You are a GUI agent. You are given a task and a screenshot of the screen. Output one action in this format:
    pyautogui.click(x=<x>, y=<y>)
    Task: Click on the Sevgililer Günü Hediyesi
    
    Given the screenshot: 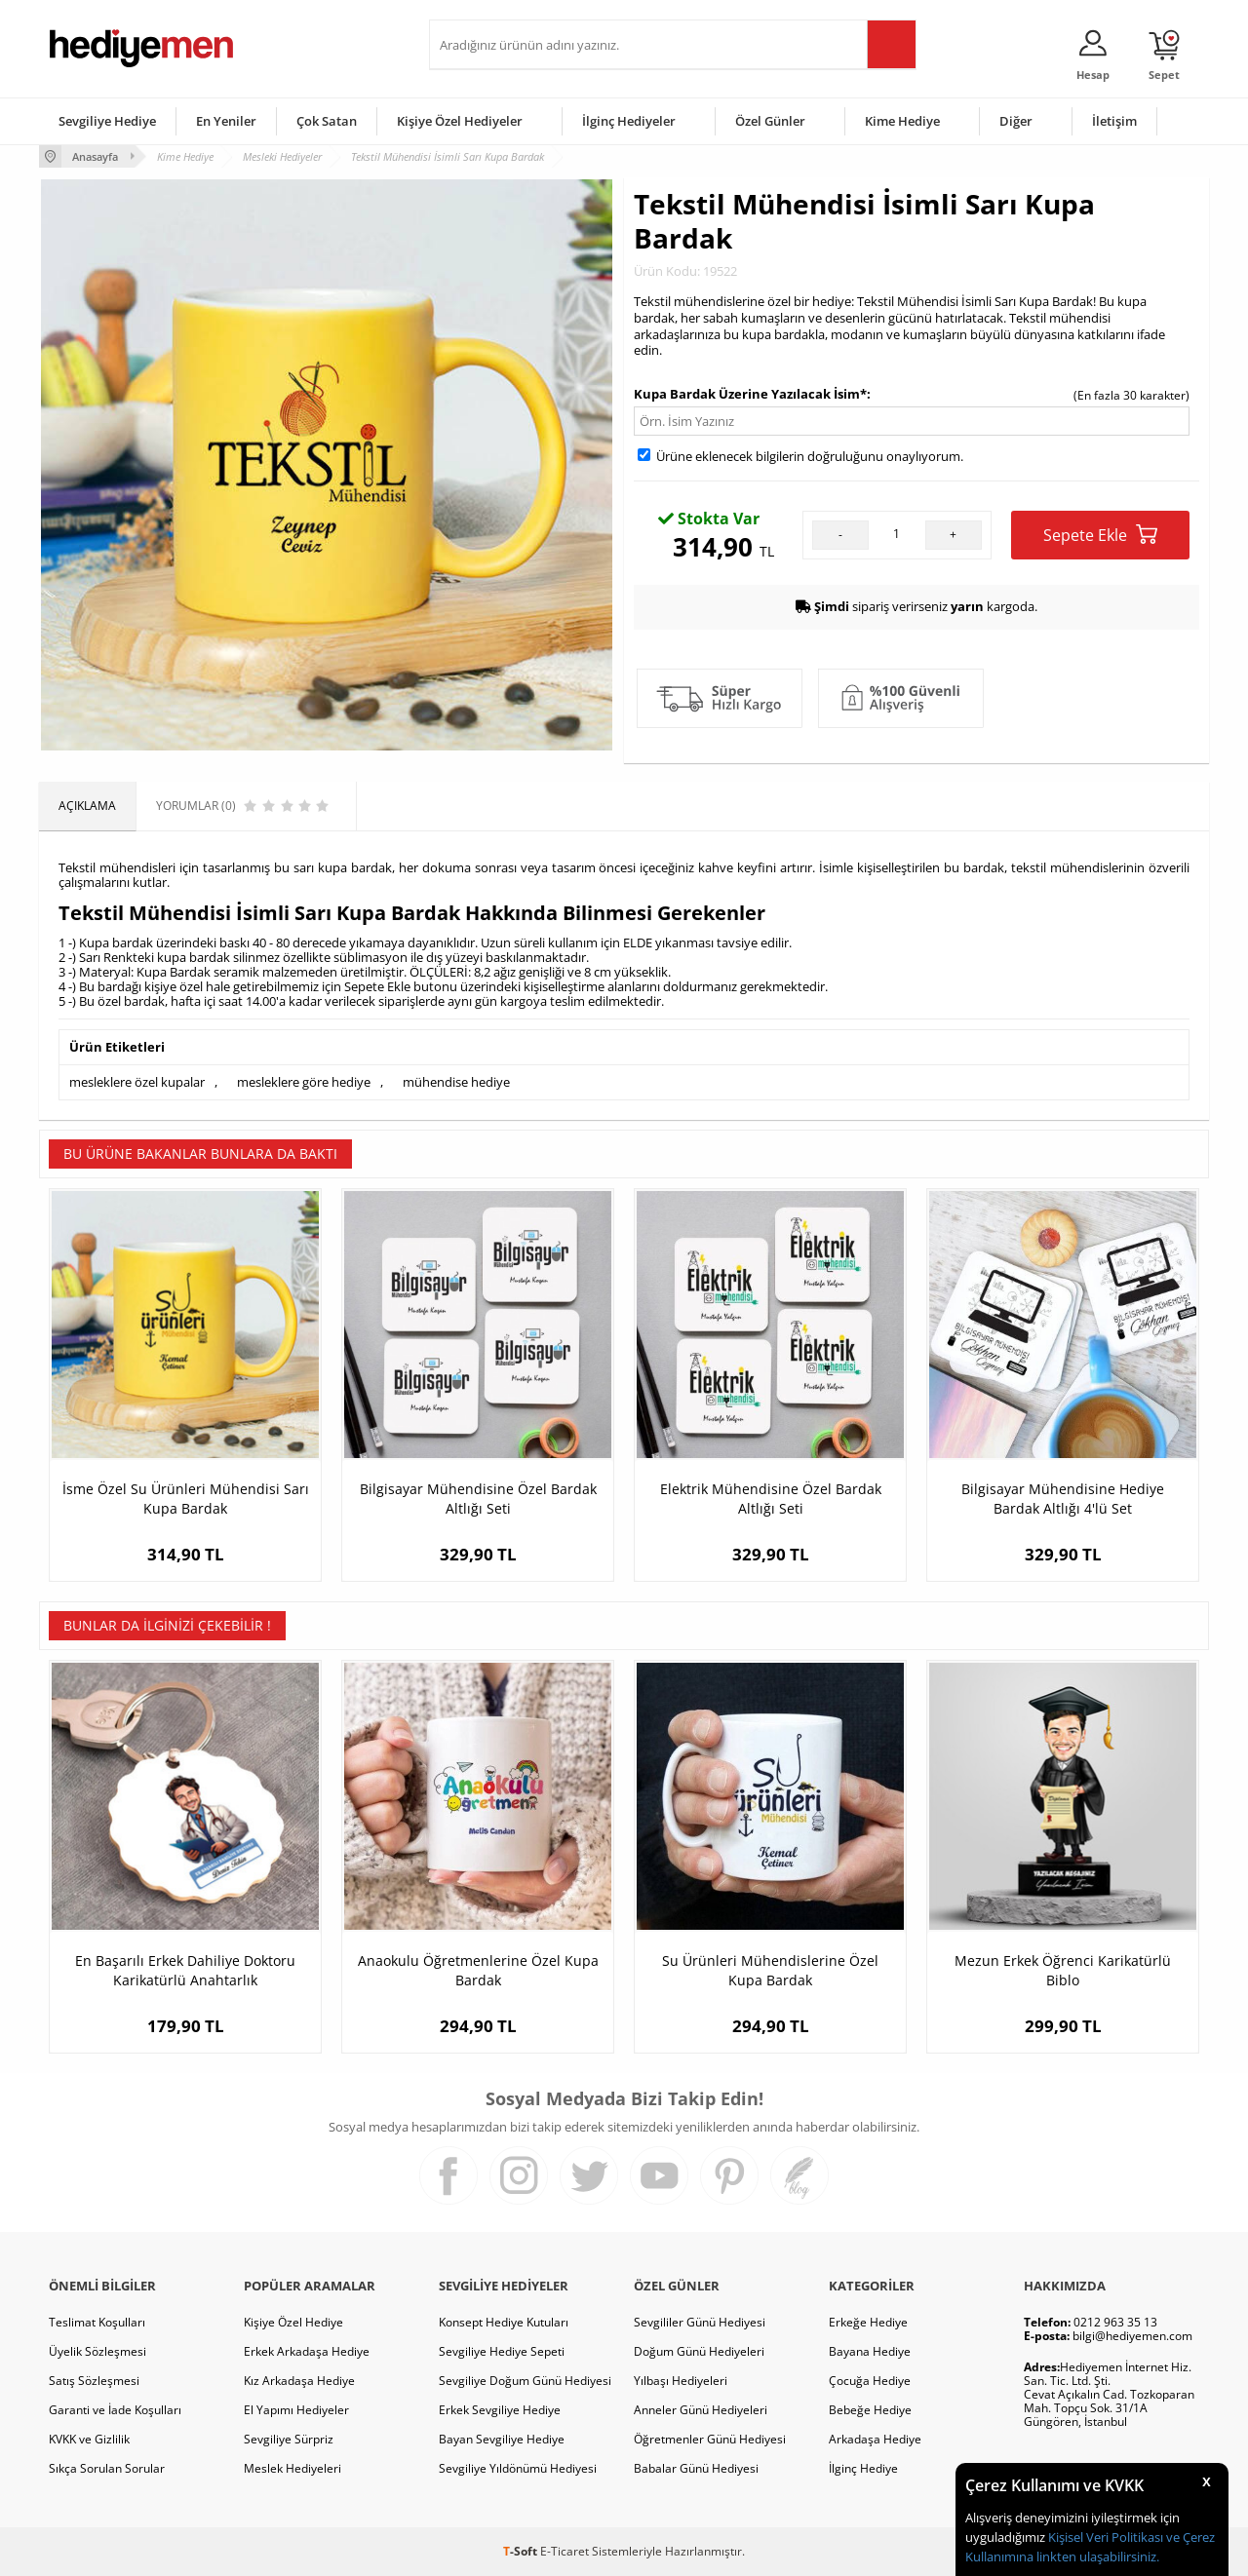 What is the action you would take?
    pyautogui.click(x=699, y=2322)
    